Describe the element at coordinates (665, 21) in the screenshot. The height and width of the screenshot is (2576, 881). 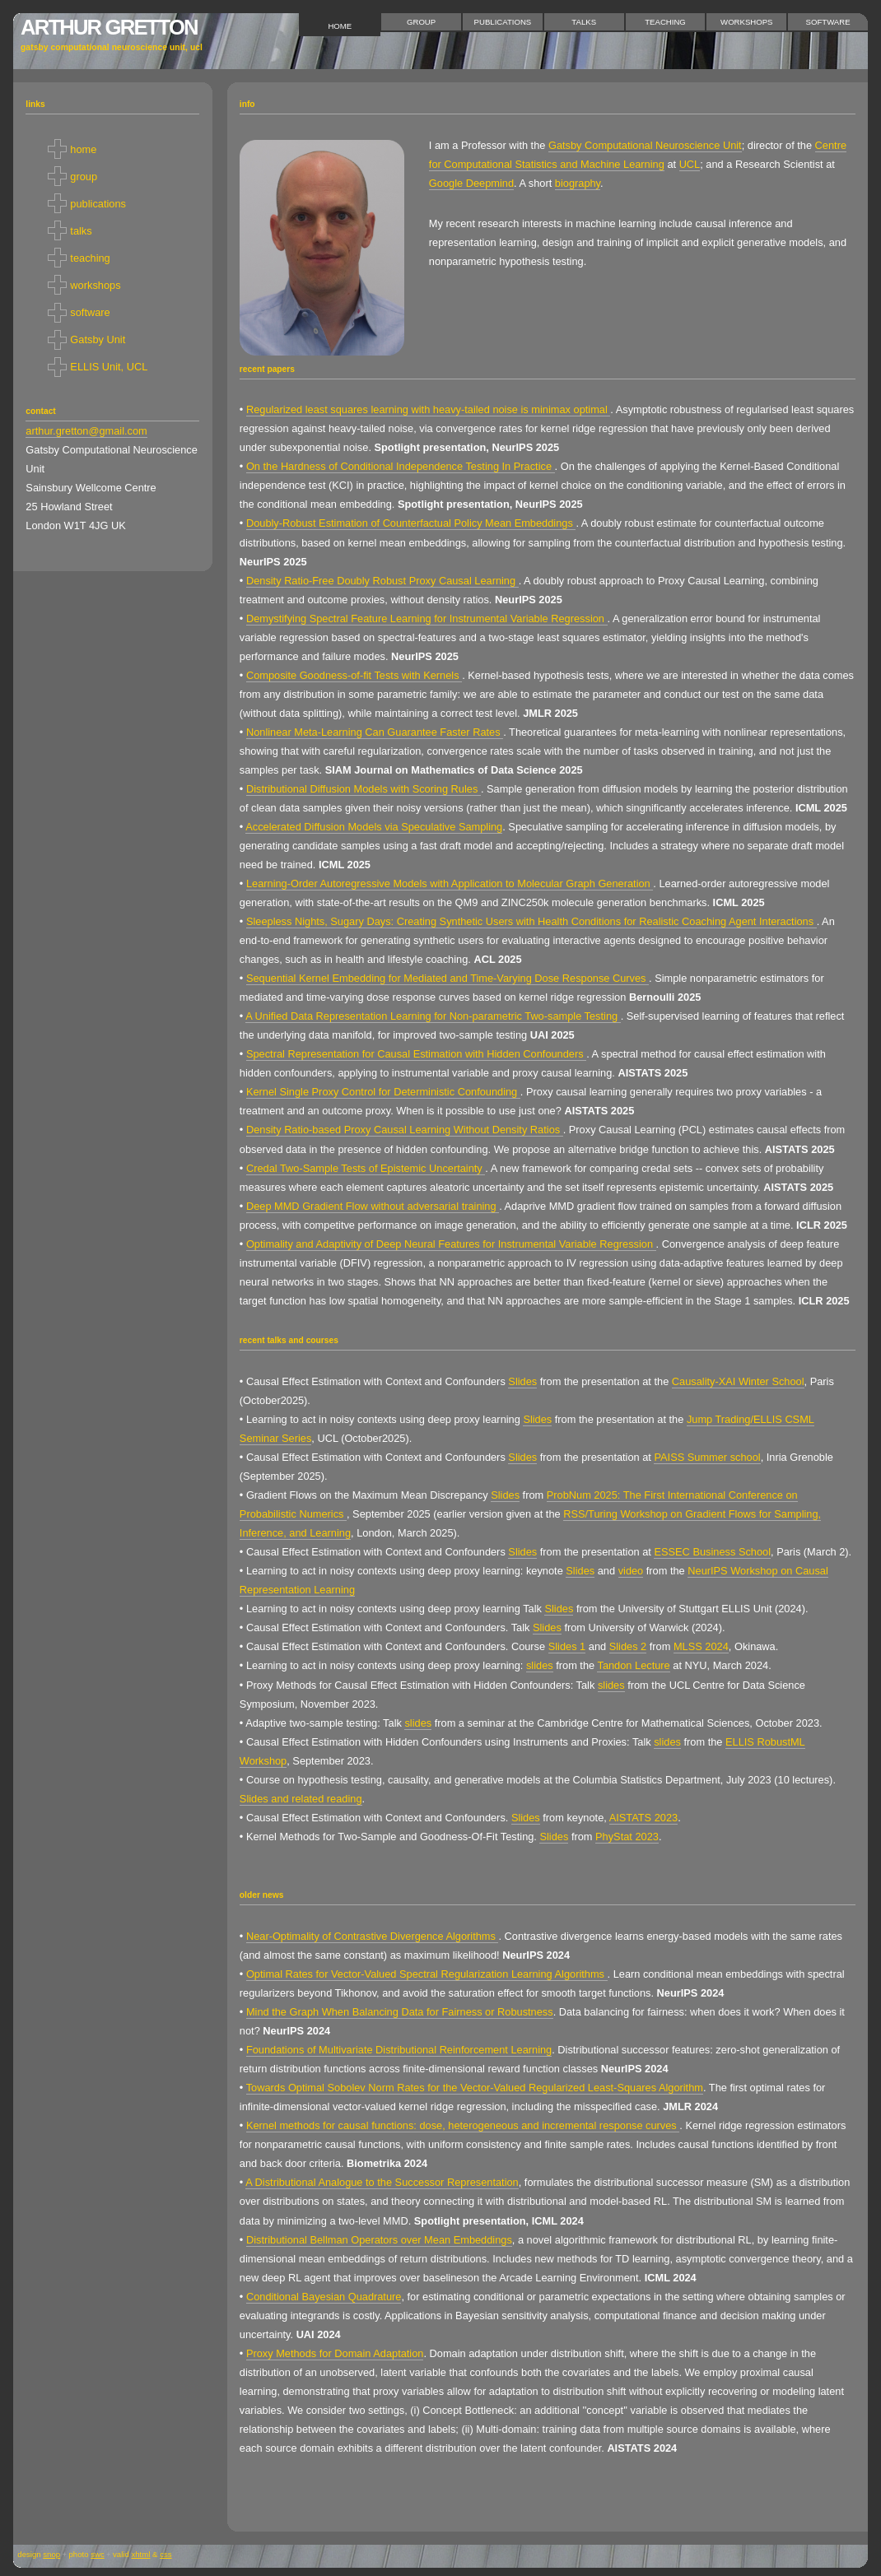
I see `teaching` at that location.